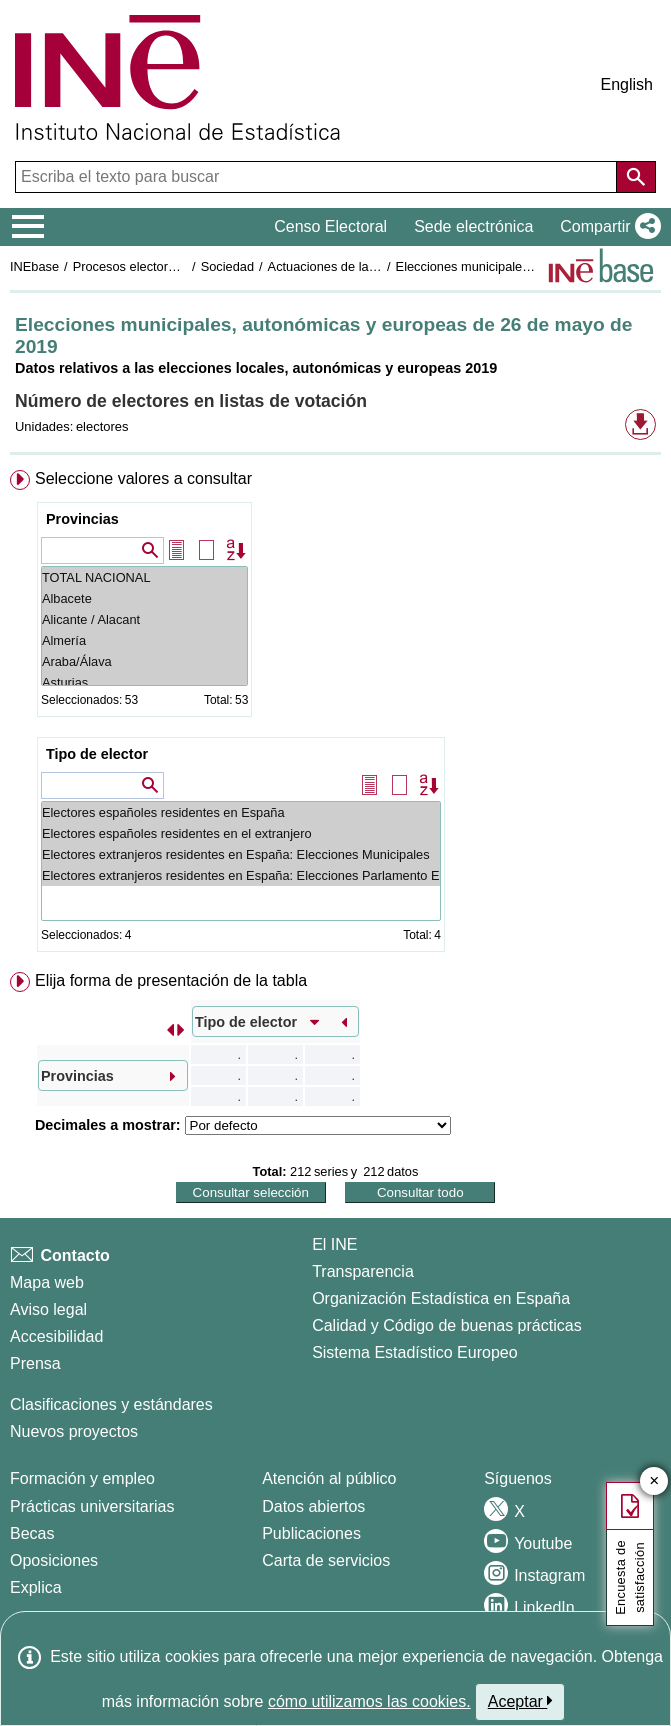  Describe the element at coordinates (311, 1533) in the screenshot. I see `Publicaciones [Catalogo de Publicaciones]` at that location.